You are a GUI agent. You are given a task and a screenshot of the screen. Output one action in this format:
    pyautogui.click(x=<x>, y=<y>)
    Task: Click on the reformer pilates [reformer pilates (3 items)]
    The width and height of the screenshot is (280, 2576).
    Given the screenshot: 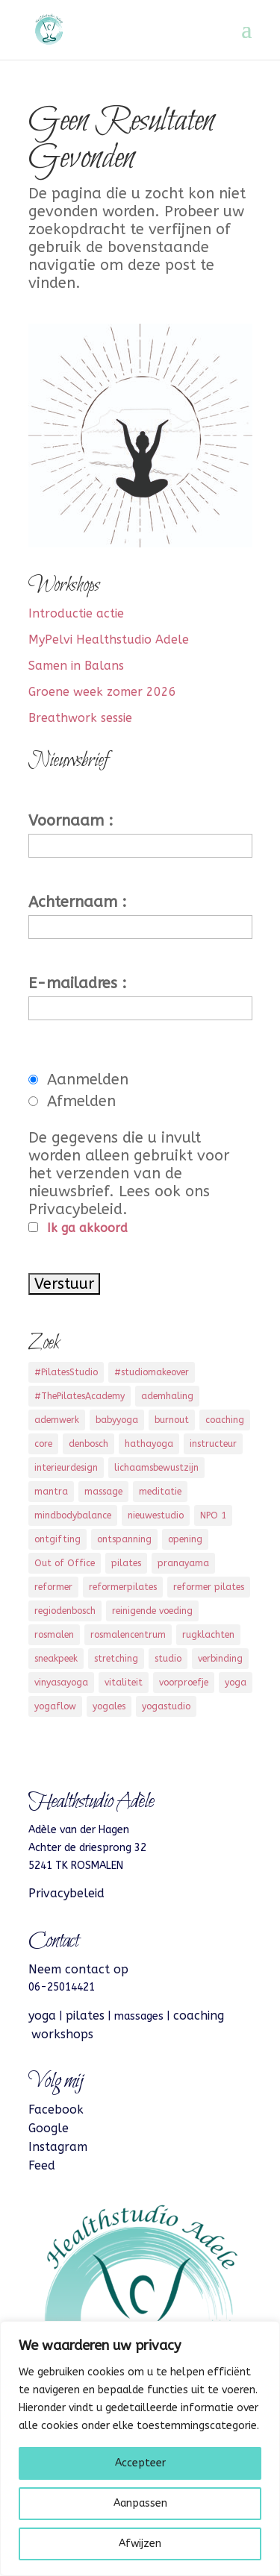 What is the action you would take?
    pyautogui.click(x=208, y=1587)
    